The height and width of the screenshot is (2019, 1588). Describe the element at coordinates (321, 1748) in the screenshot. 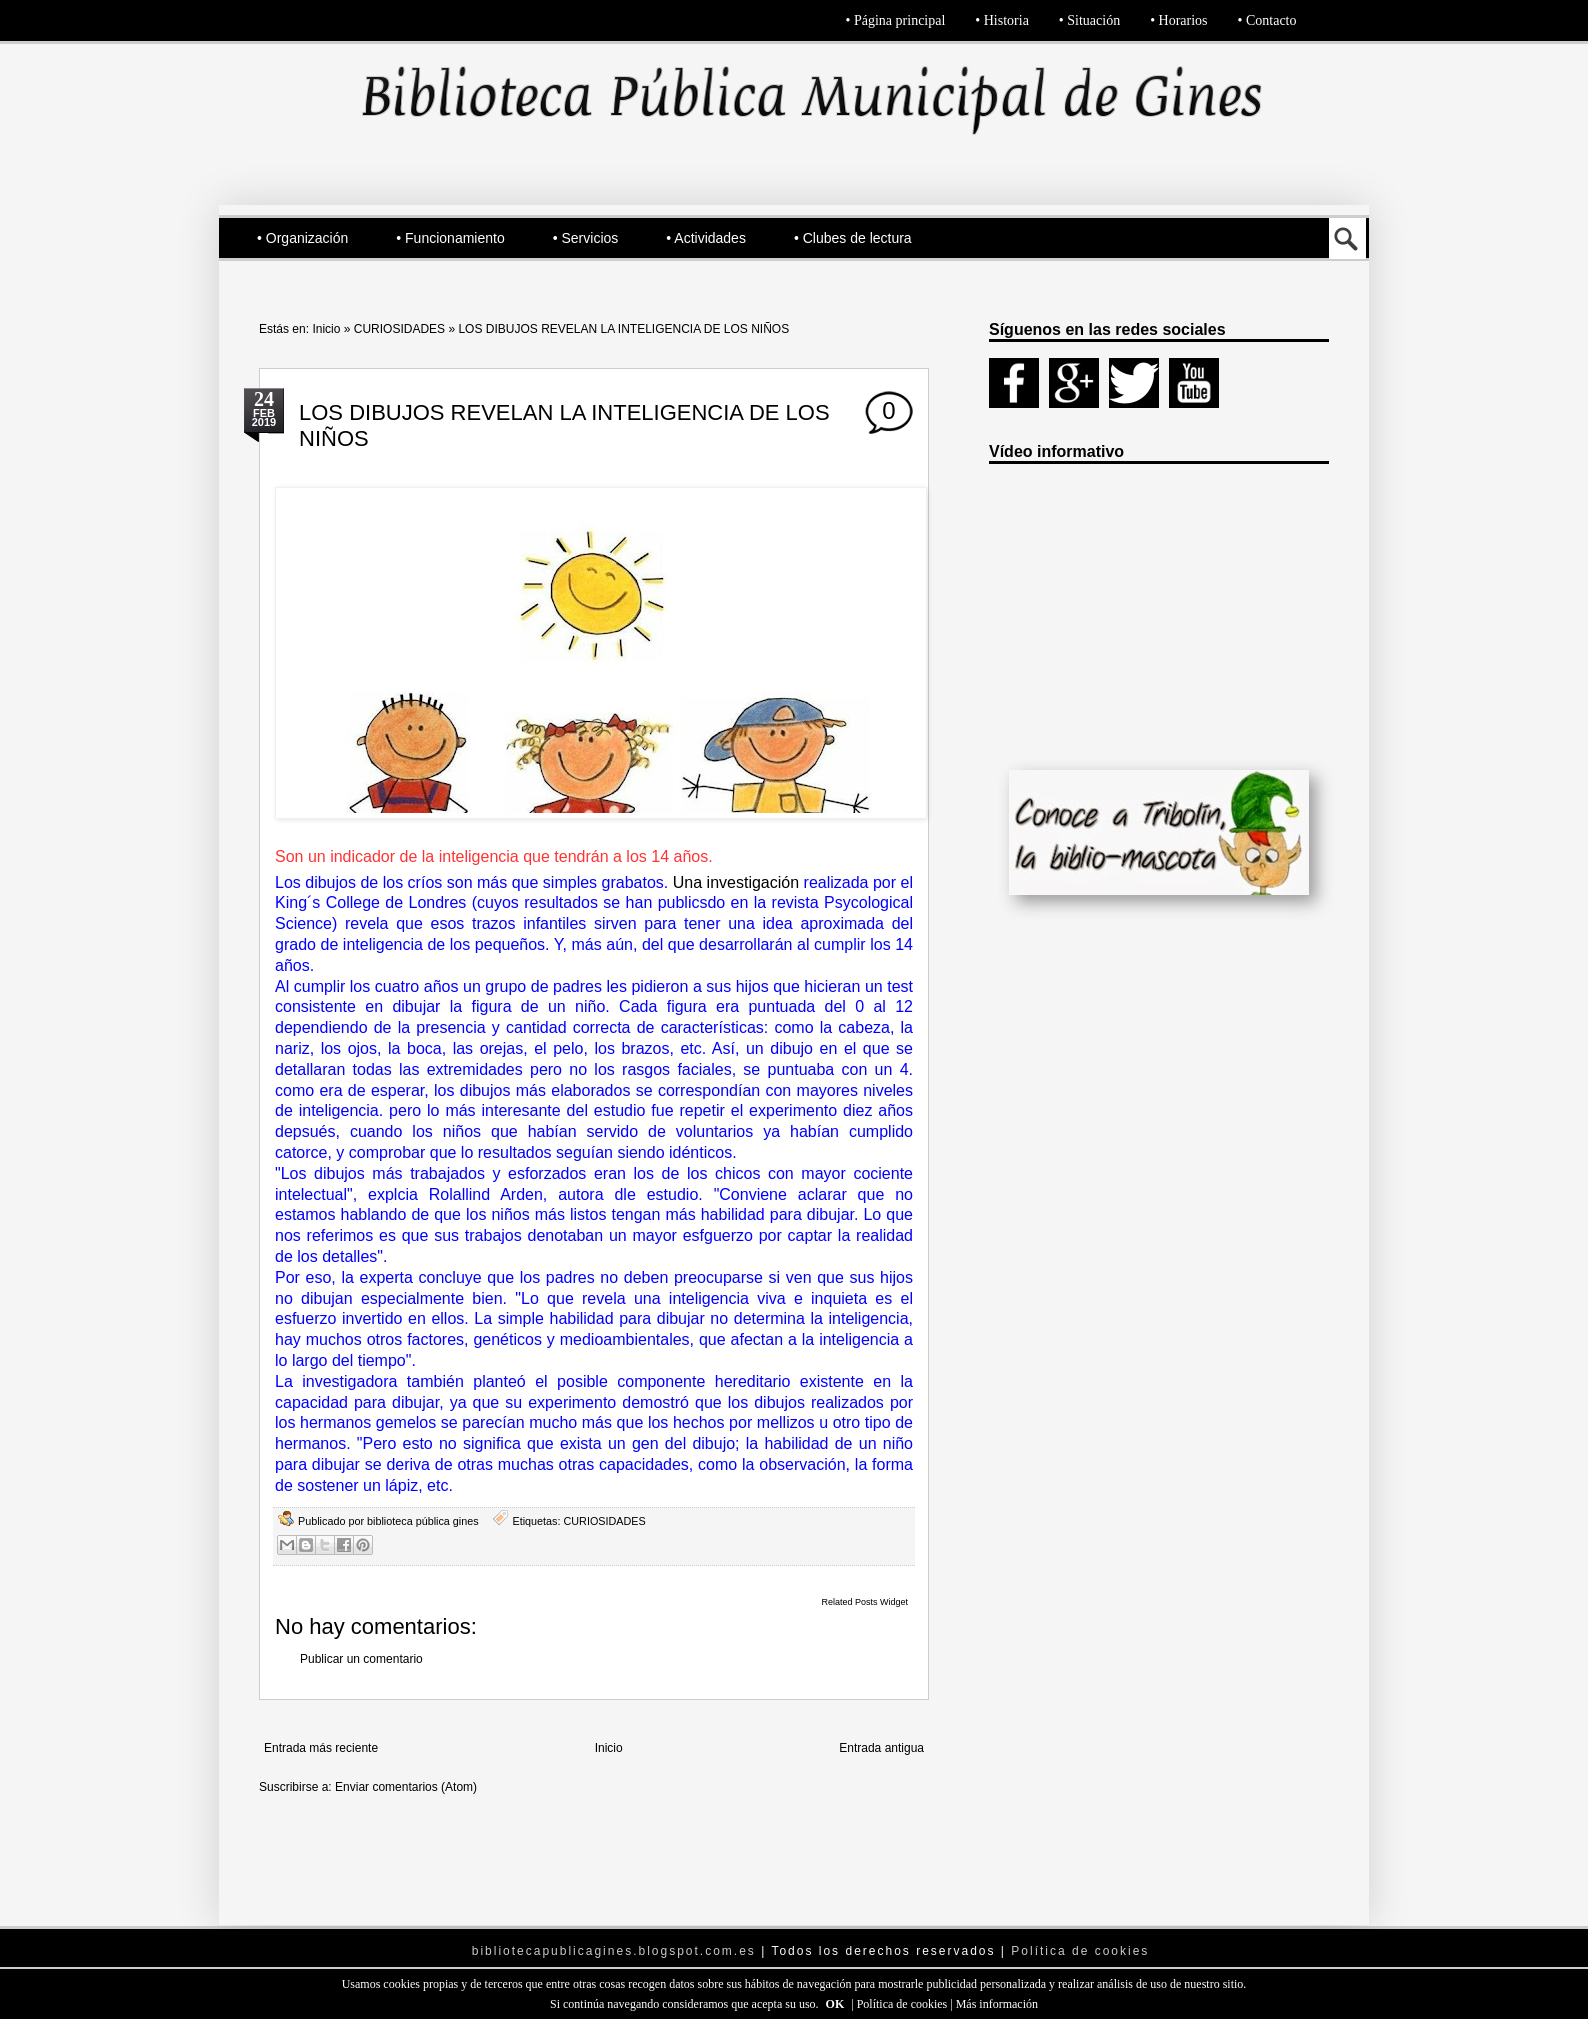

I see `Entrada más reciente` at that location.